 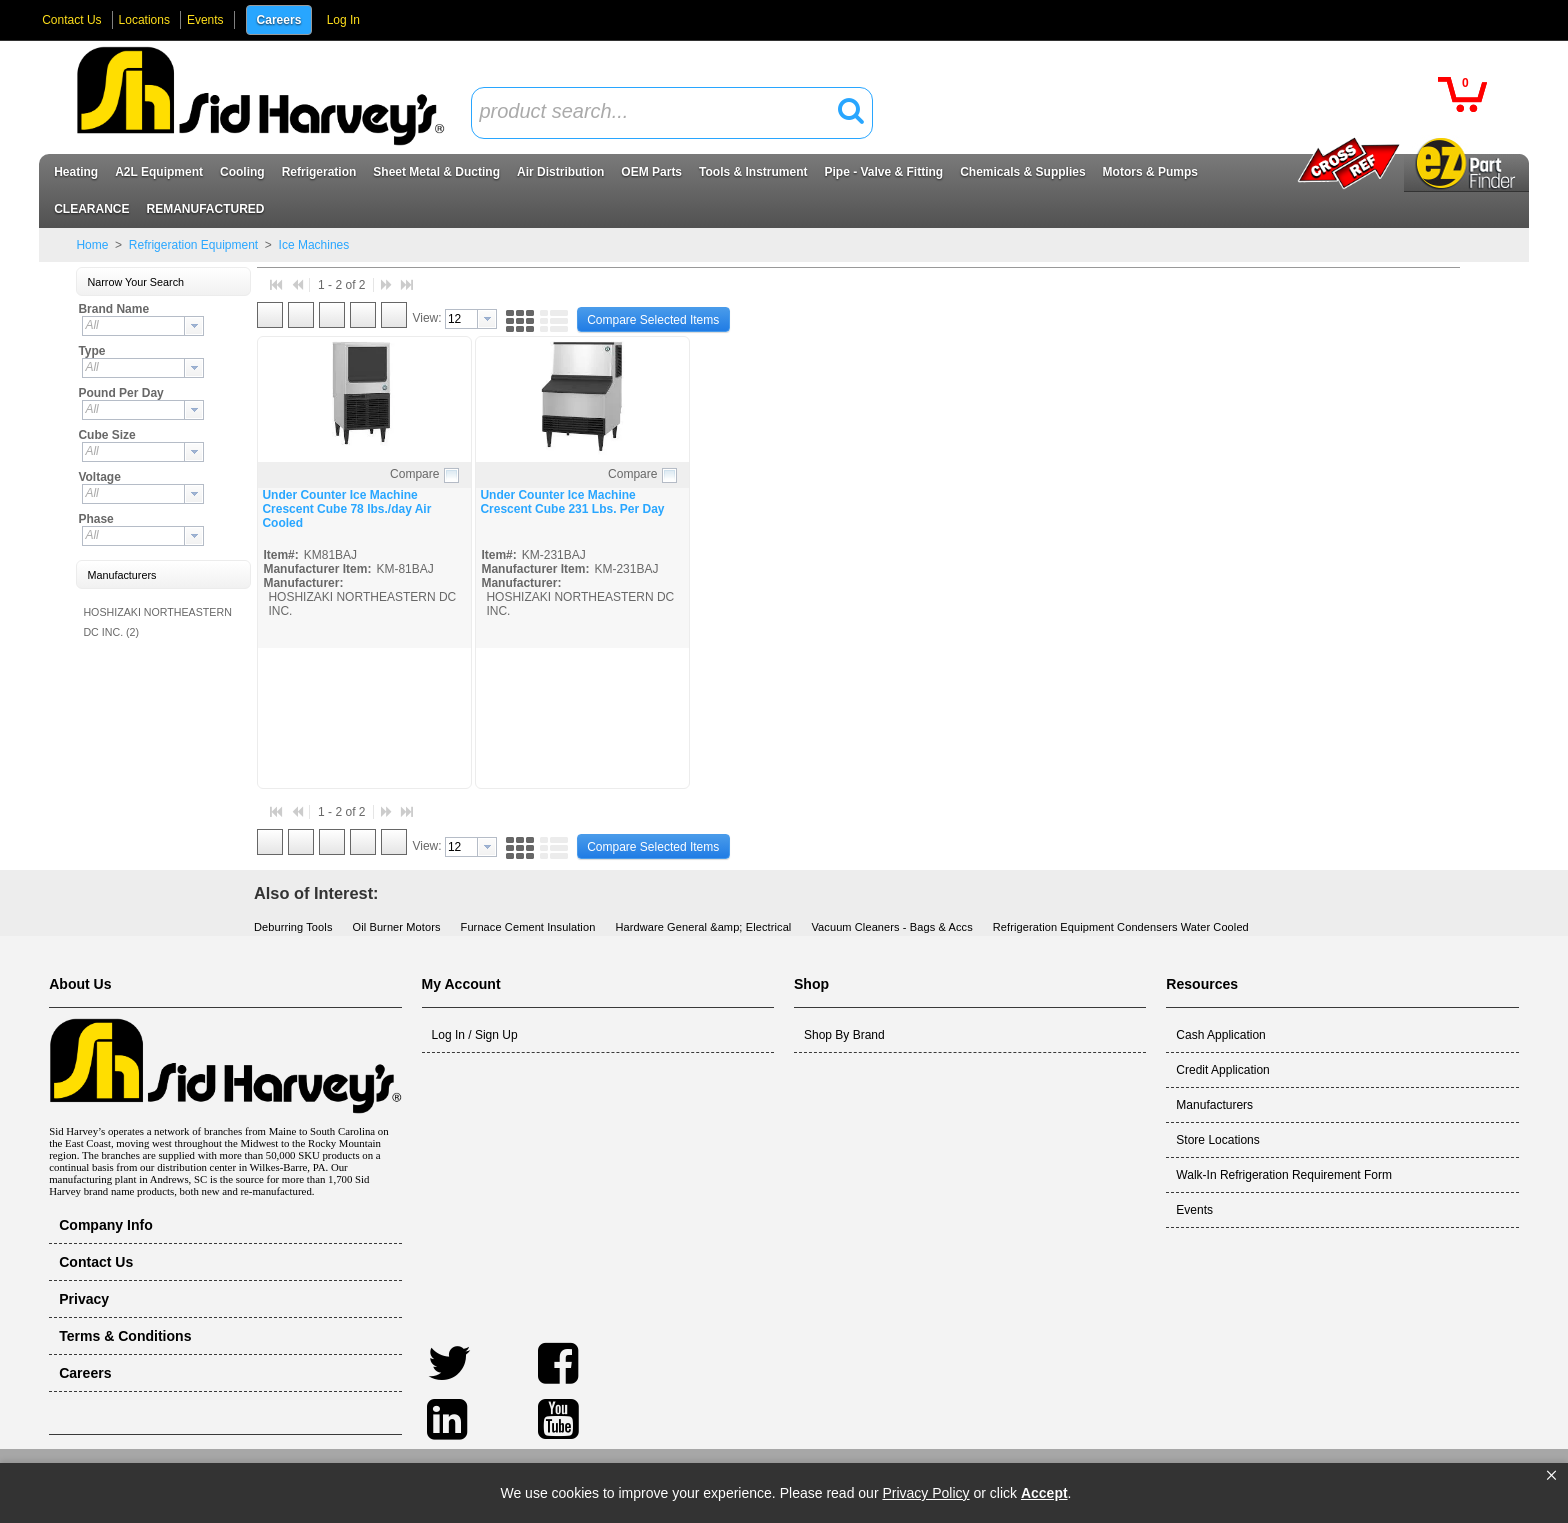 I want to click on Home, so click(x=92, y=245).